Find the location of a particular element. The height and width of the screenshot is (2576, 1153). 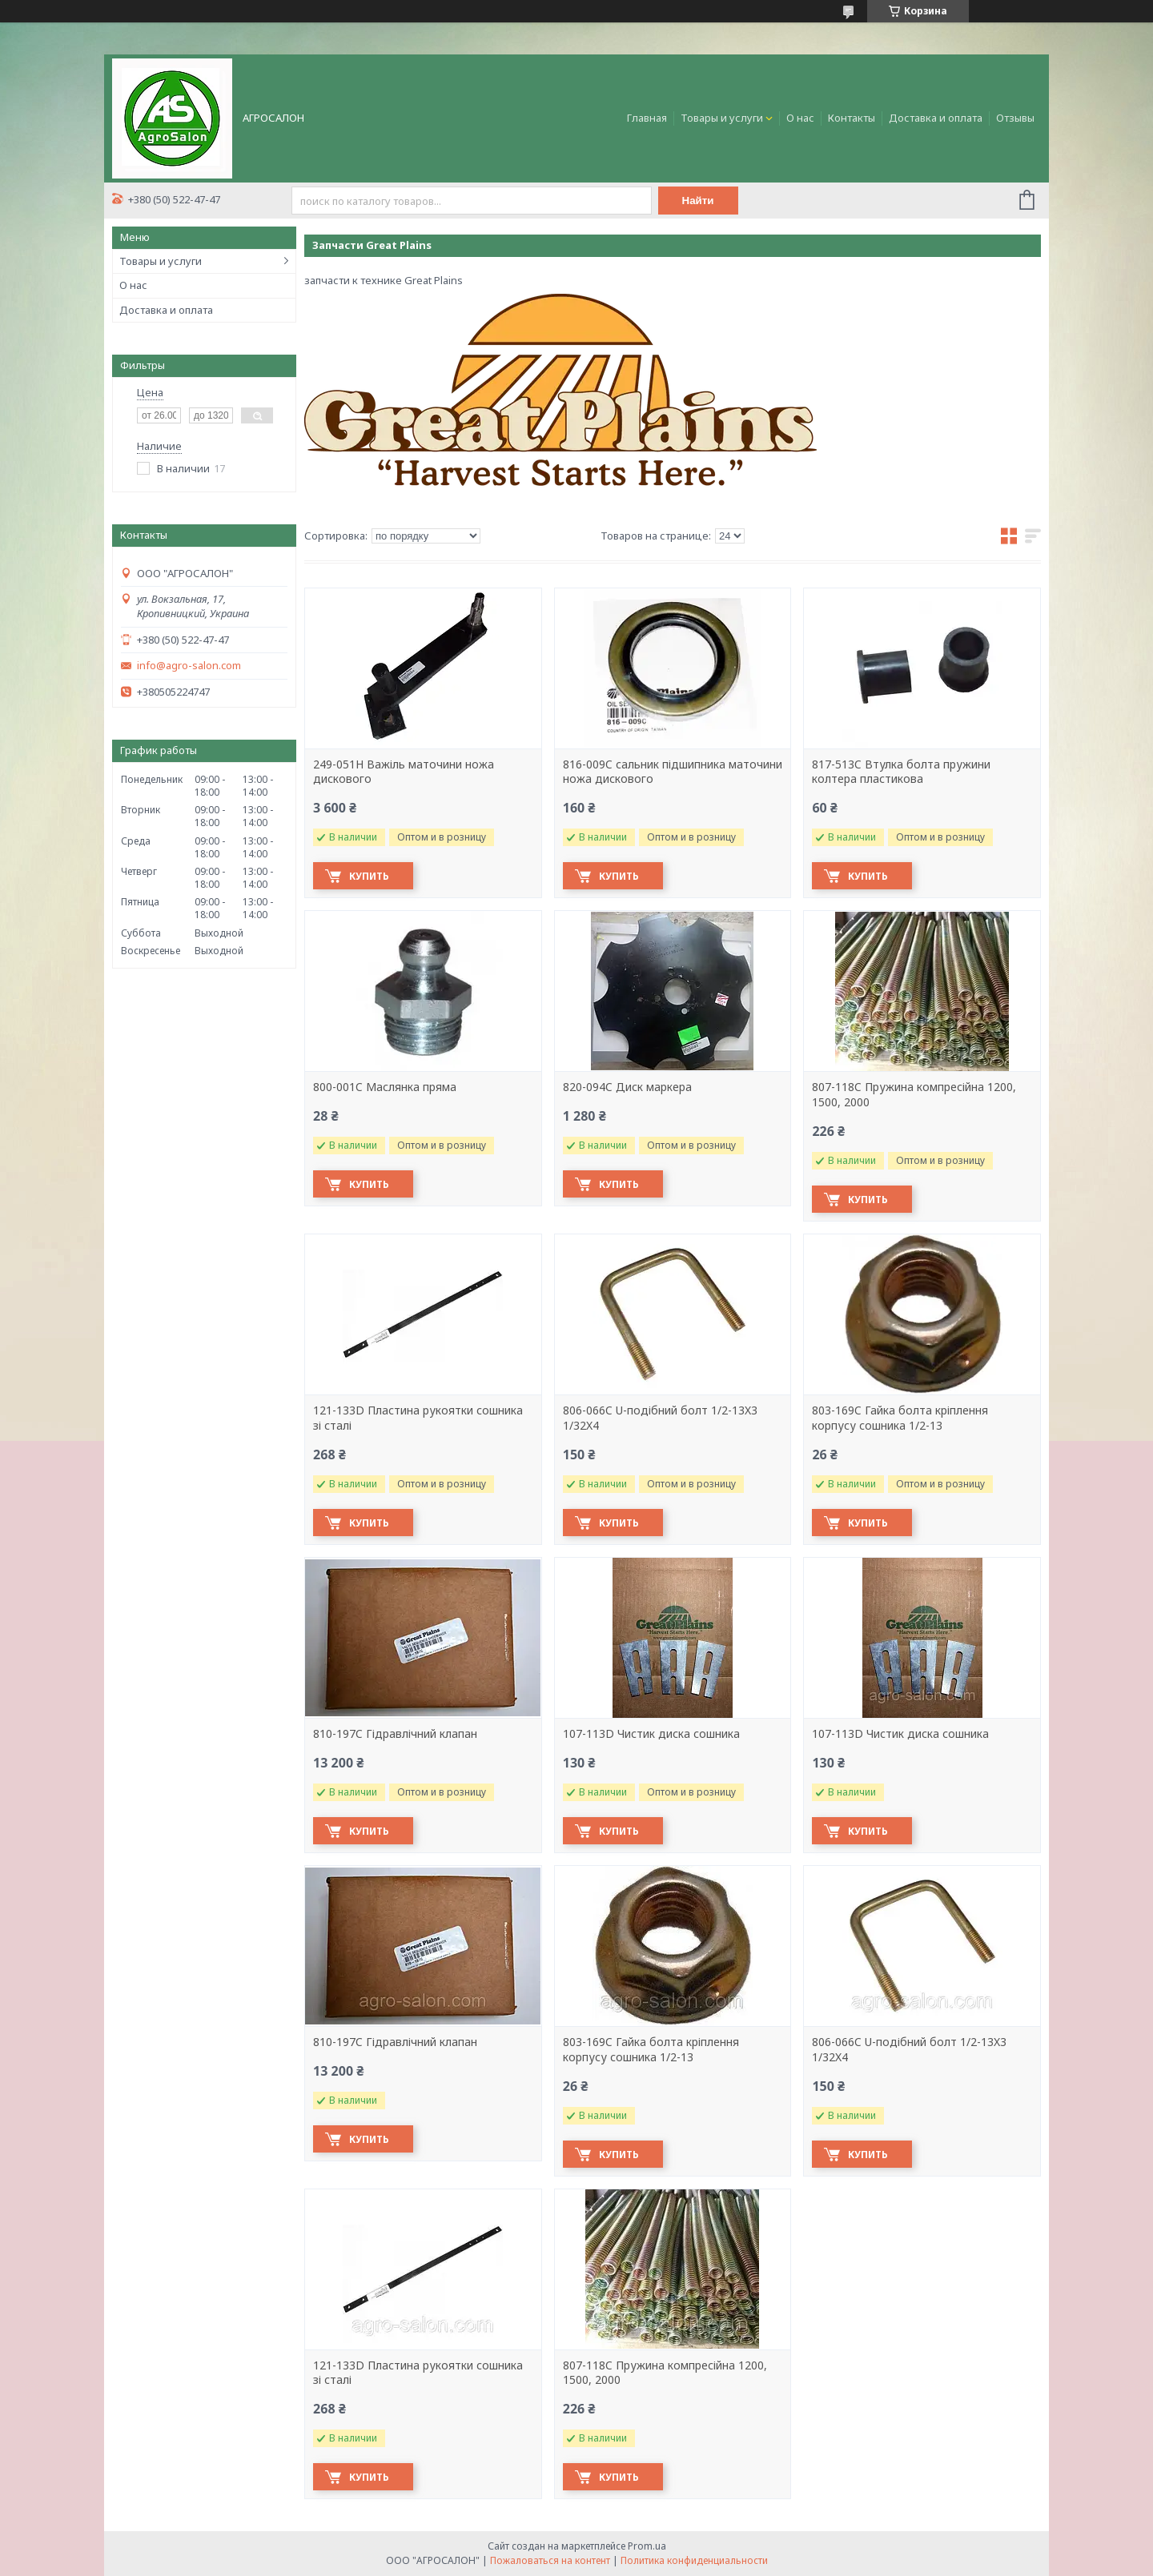

121-133D Пластина рукоятки сошника зі сталі is located at coordinates (418, 1418).